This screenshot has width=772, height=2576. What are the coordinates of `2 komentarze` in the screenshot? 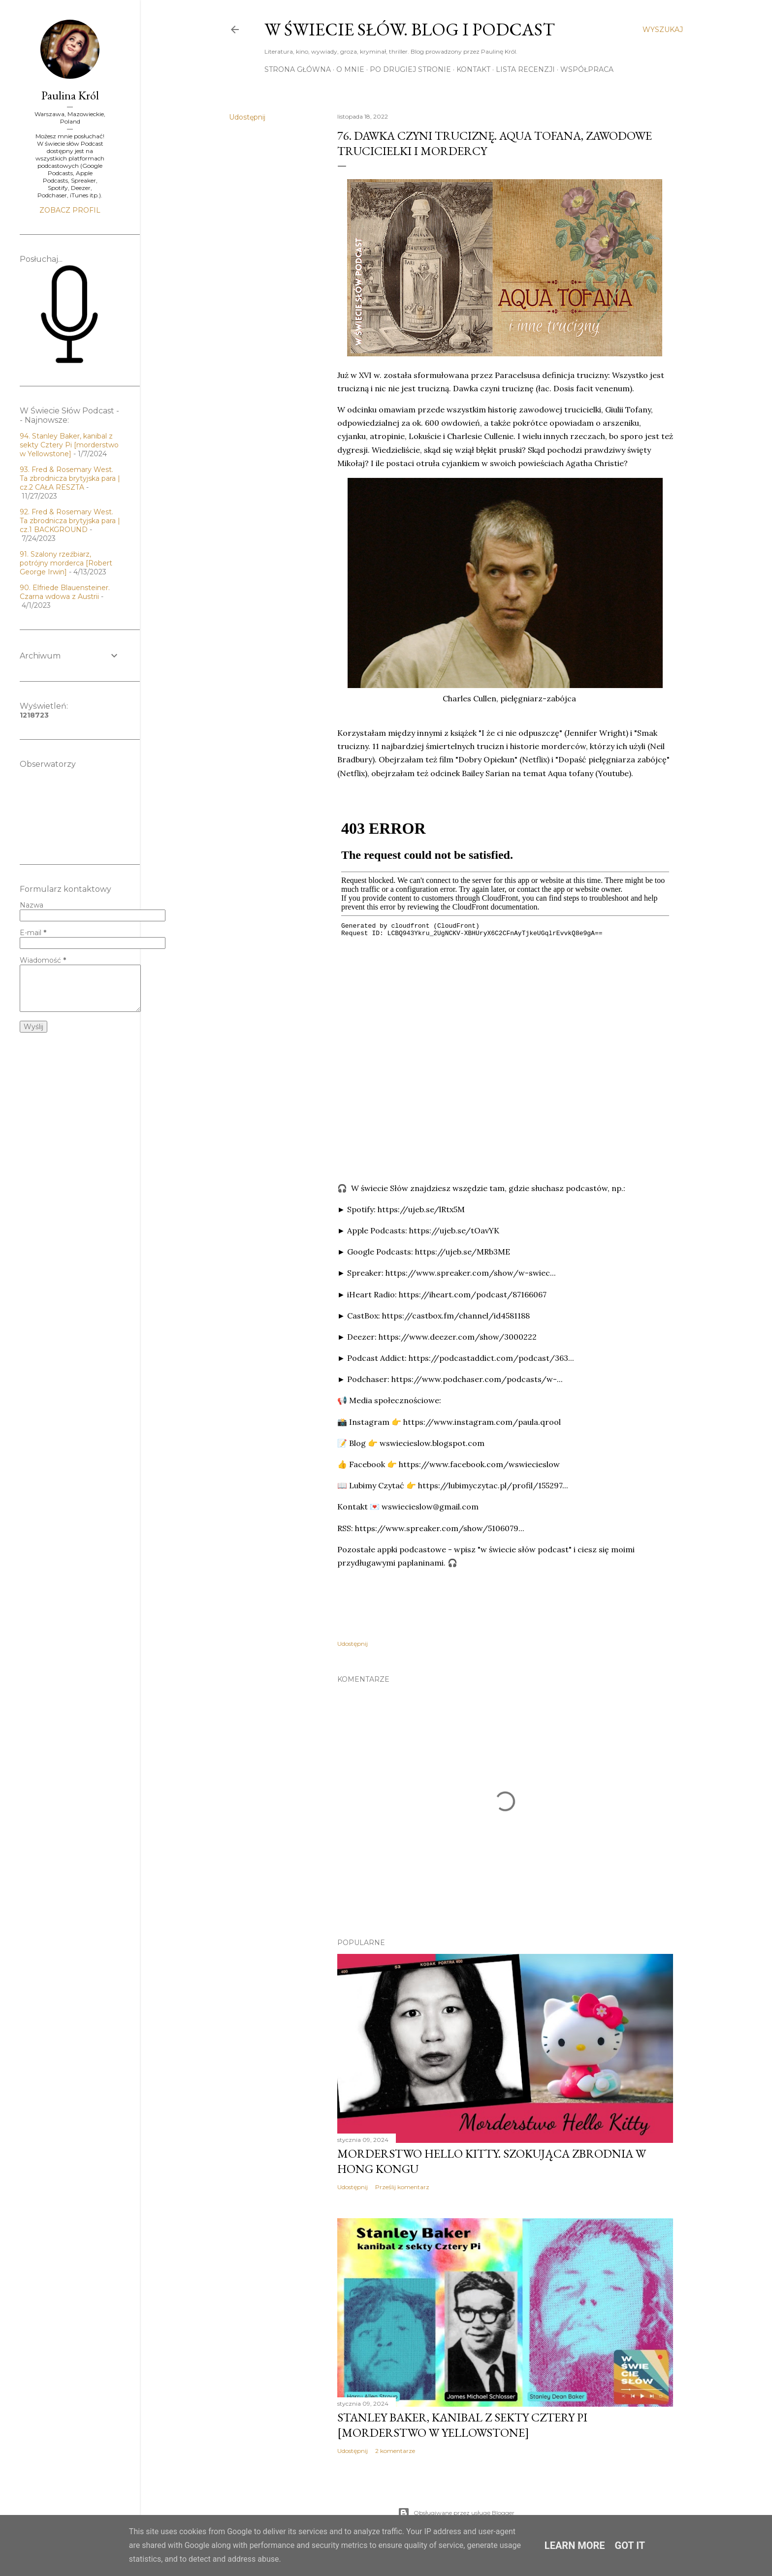 It's located at (395, 2450).